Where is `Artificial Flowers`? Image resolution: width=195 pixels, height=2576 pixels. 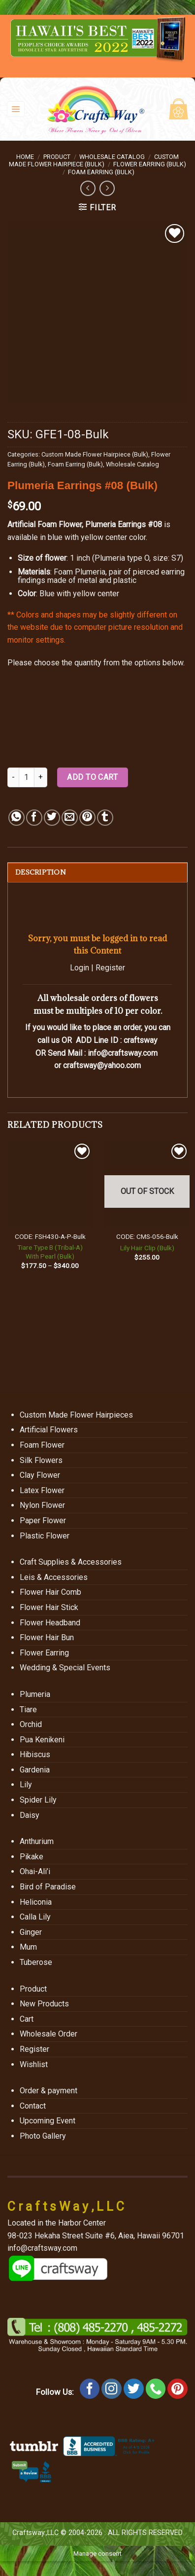
Artificial Flowers is located at coordinates (49, 1429).